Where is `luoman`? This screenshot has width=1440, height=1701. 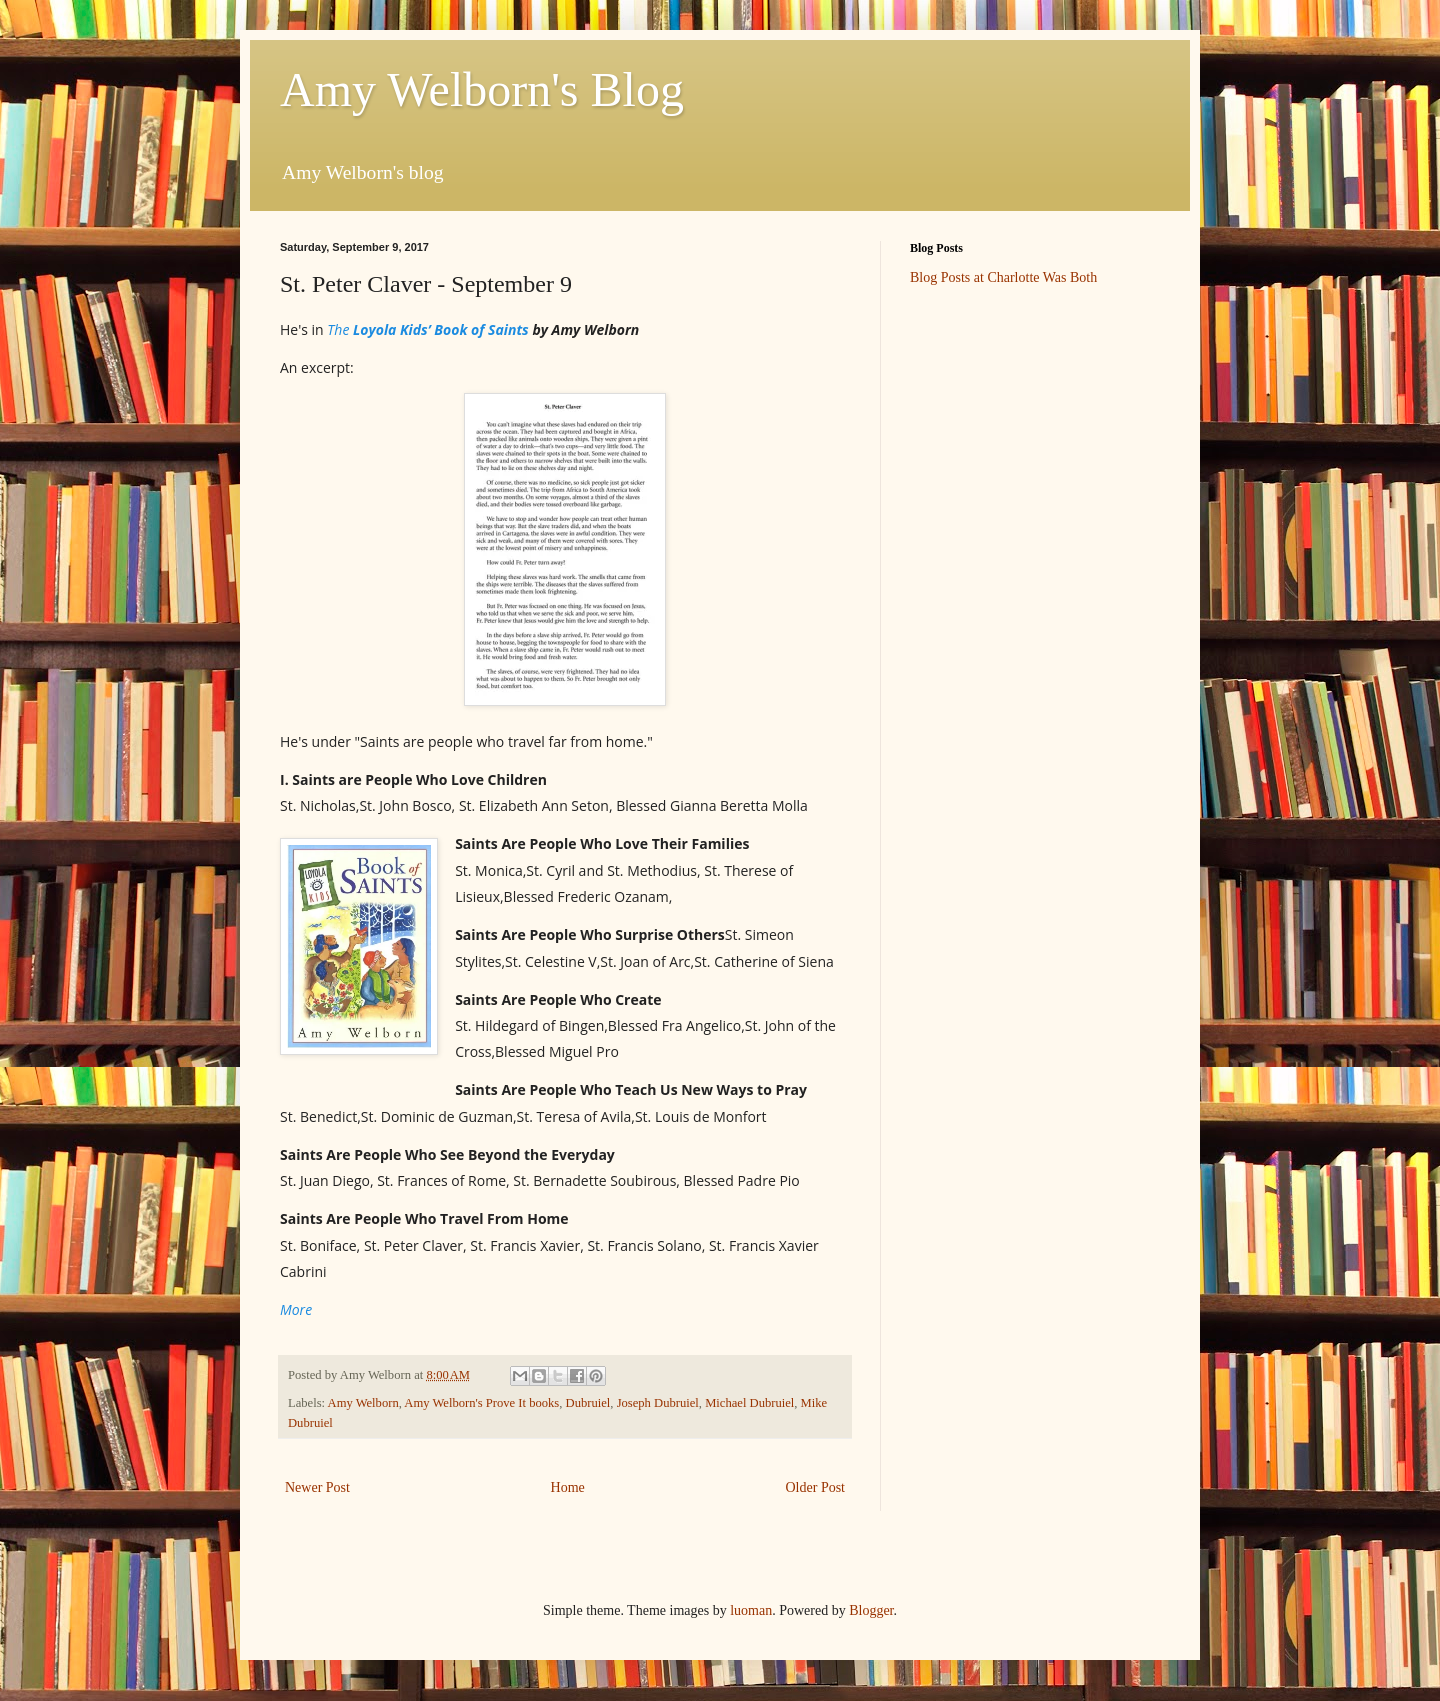
luoman is located at coordinates (751, 1610).